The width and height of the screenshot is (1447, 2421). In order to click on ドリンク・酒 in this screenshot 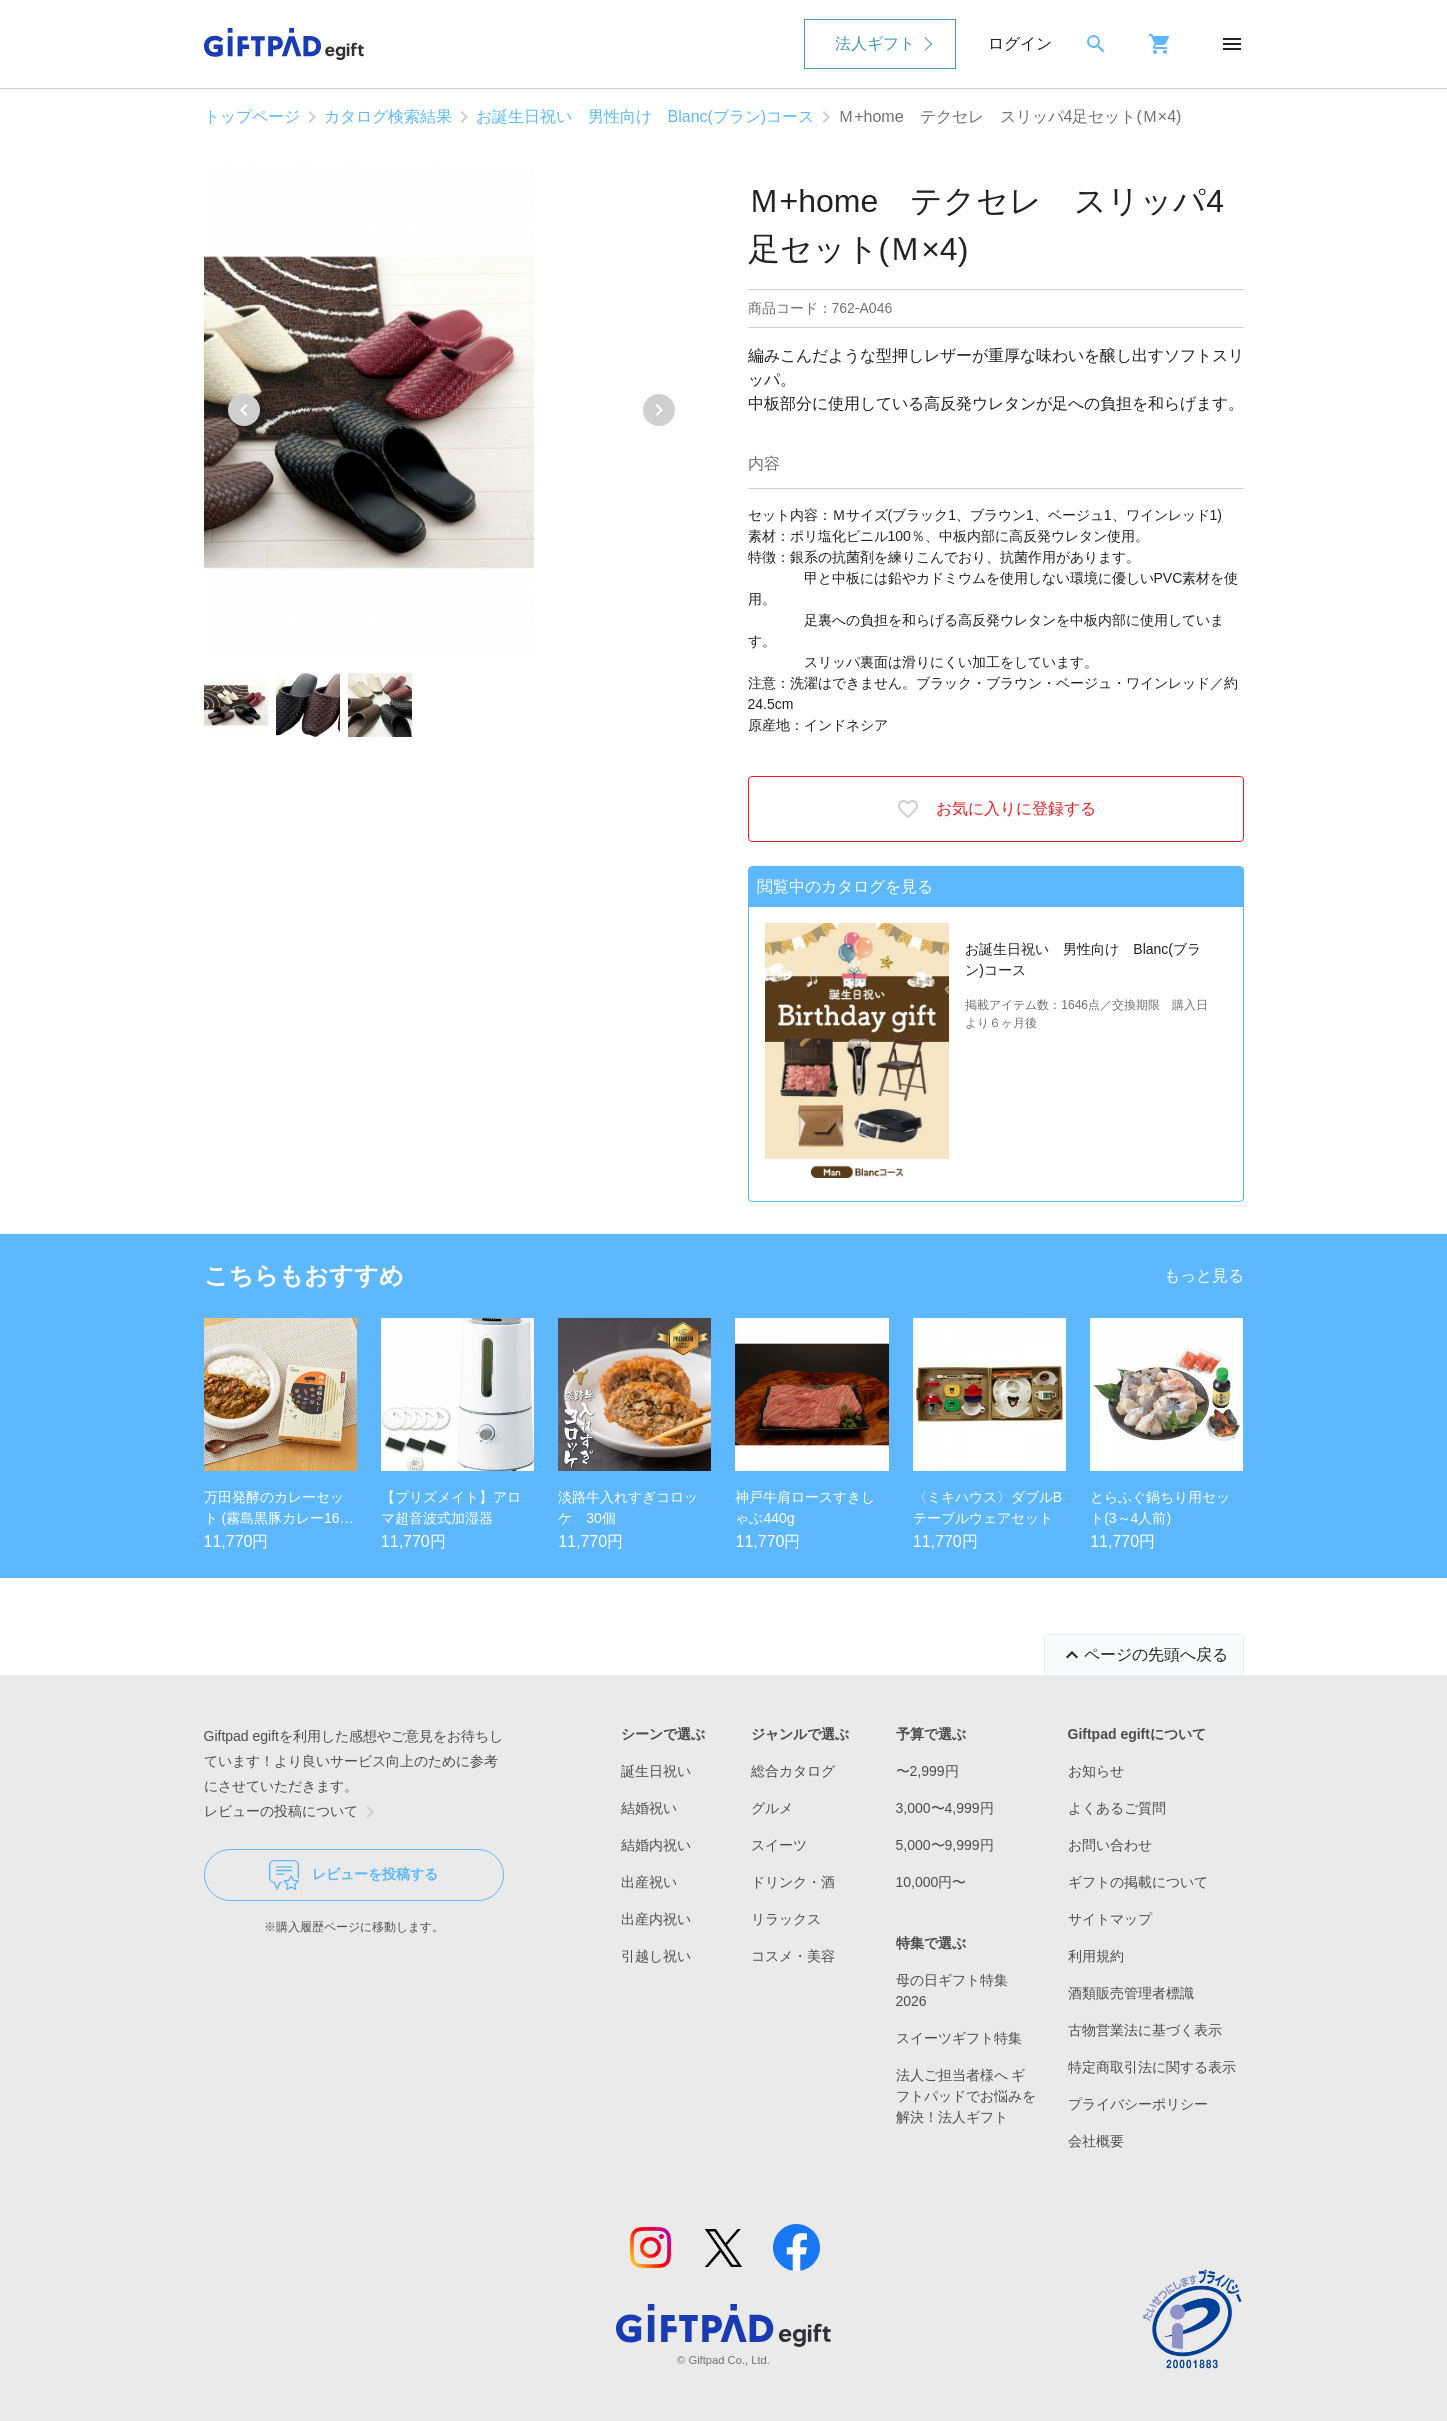, I will do `click(793, 1882)`.